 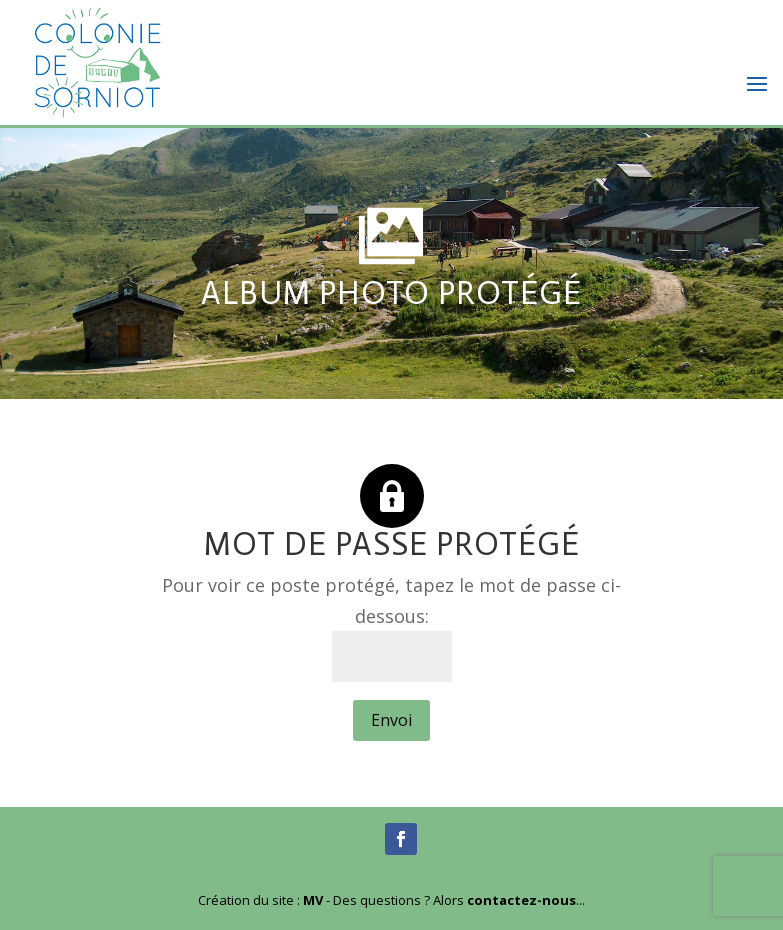 I want to click on Envoi, so click(x=391, y=720).